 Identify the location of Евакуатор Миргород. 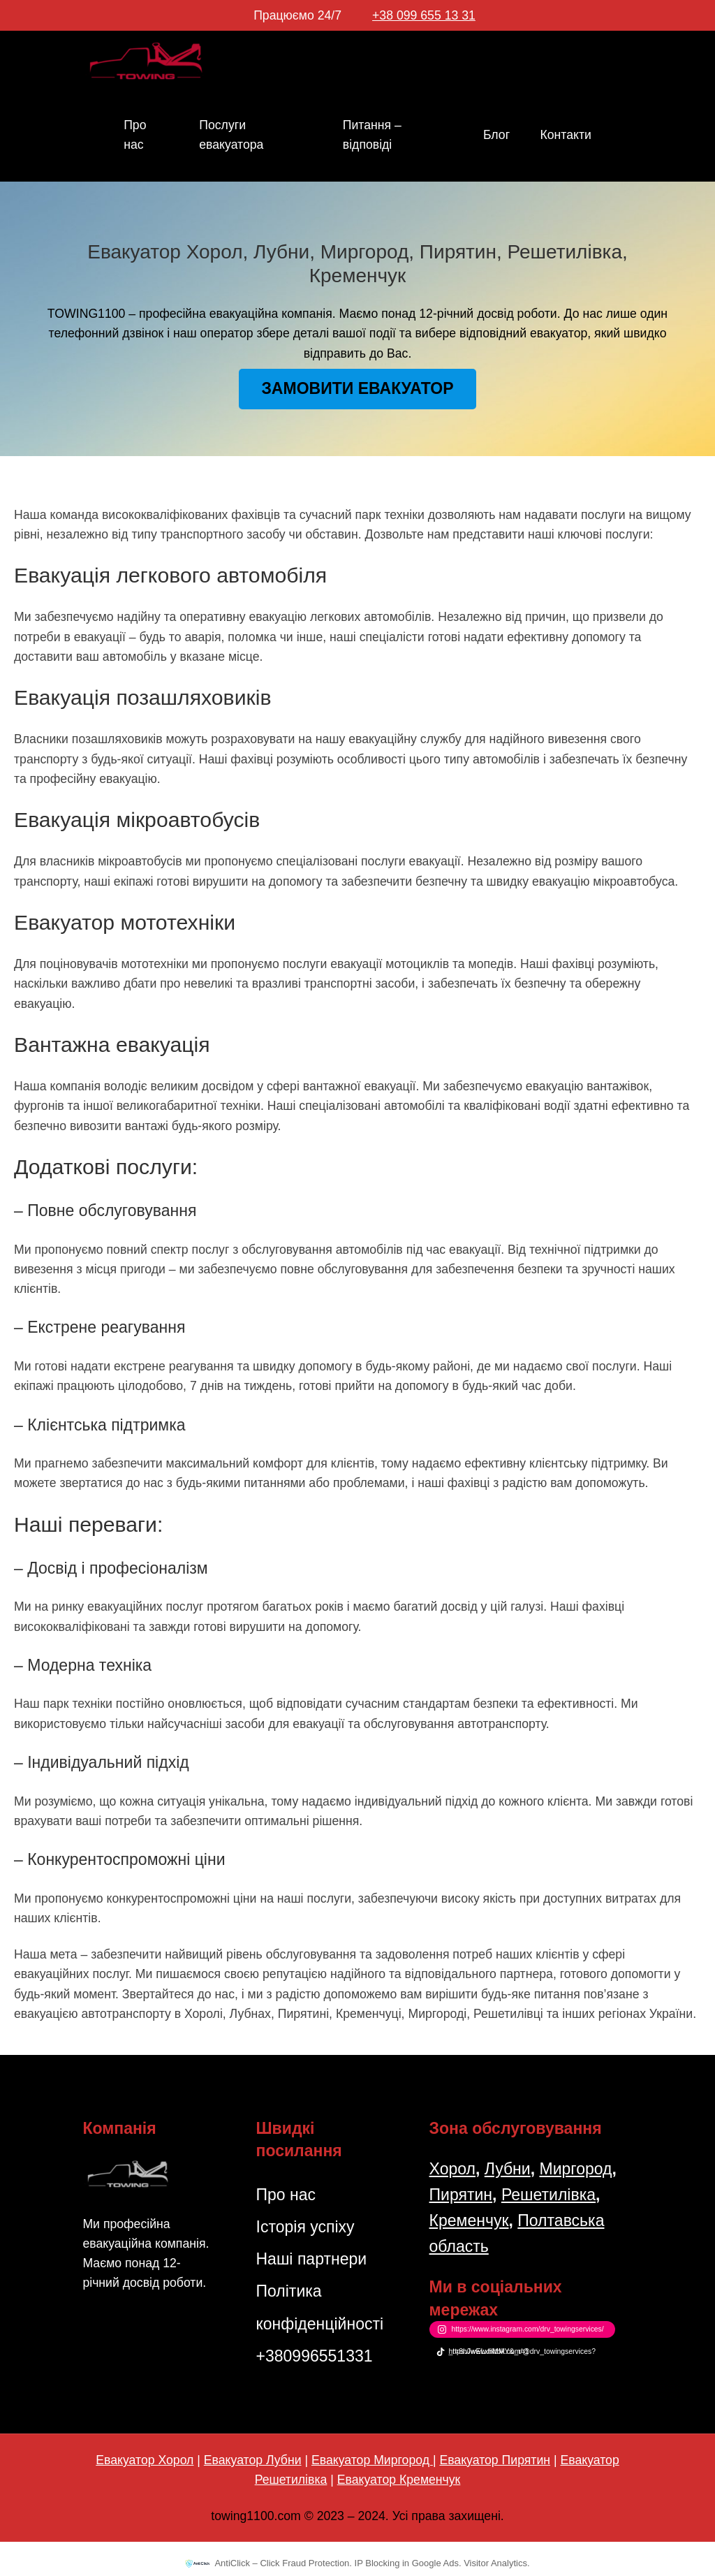
(372, 2460).